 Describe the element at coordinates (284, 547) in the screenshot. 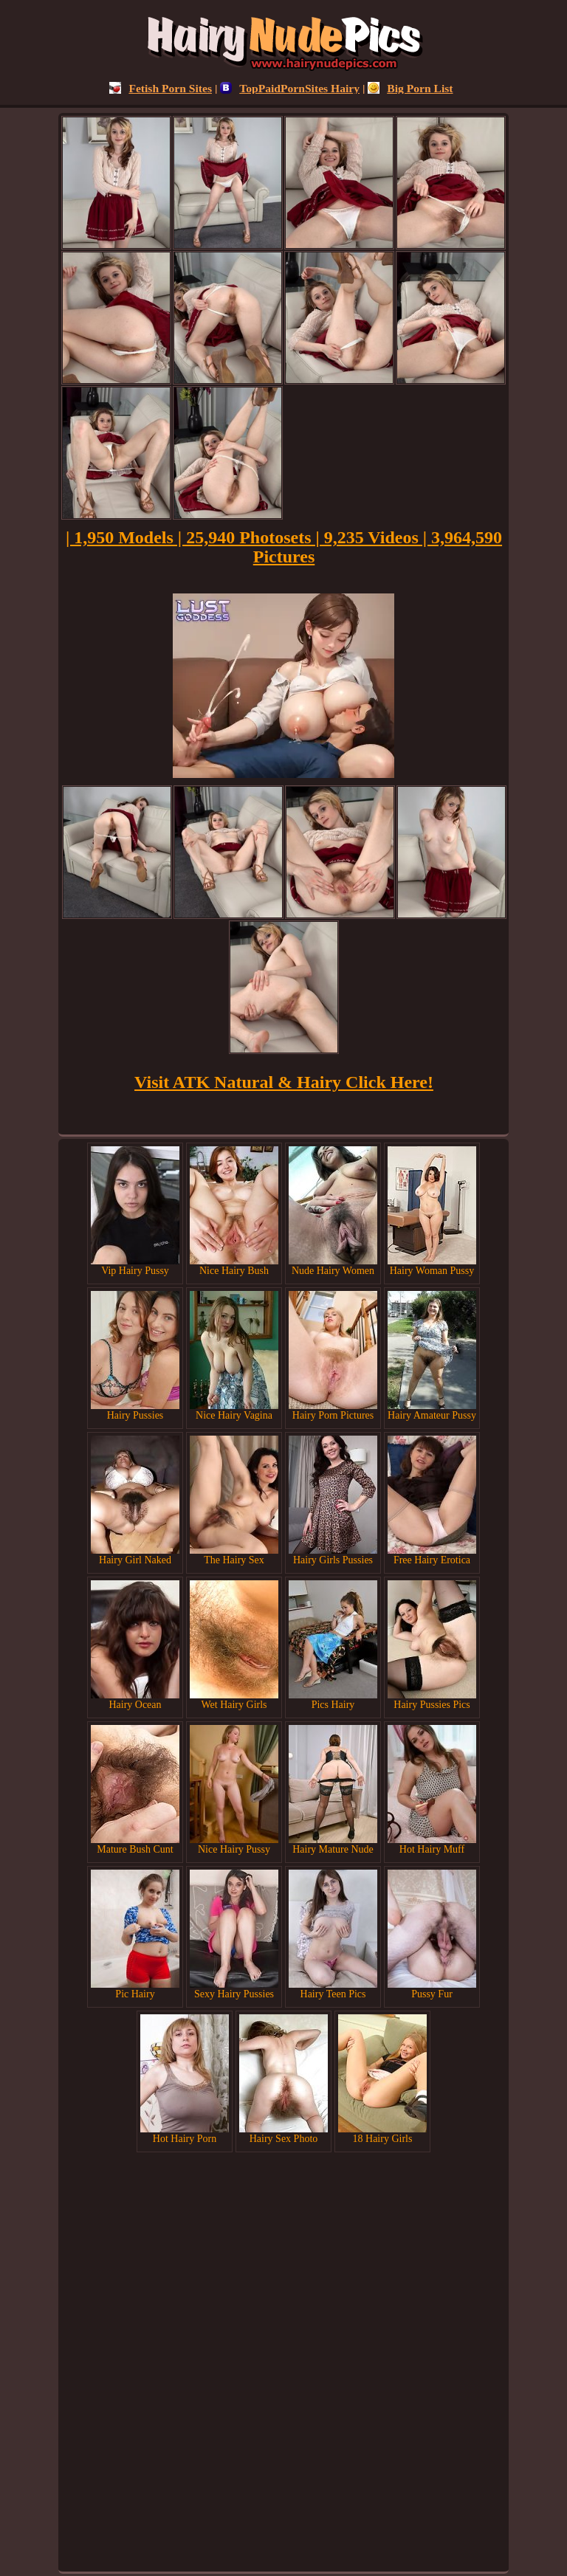

I see `| 1,950 Models | 25,940 Photosets | 9,235 Videos | 3,964,590 Pictures` at that location.